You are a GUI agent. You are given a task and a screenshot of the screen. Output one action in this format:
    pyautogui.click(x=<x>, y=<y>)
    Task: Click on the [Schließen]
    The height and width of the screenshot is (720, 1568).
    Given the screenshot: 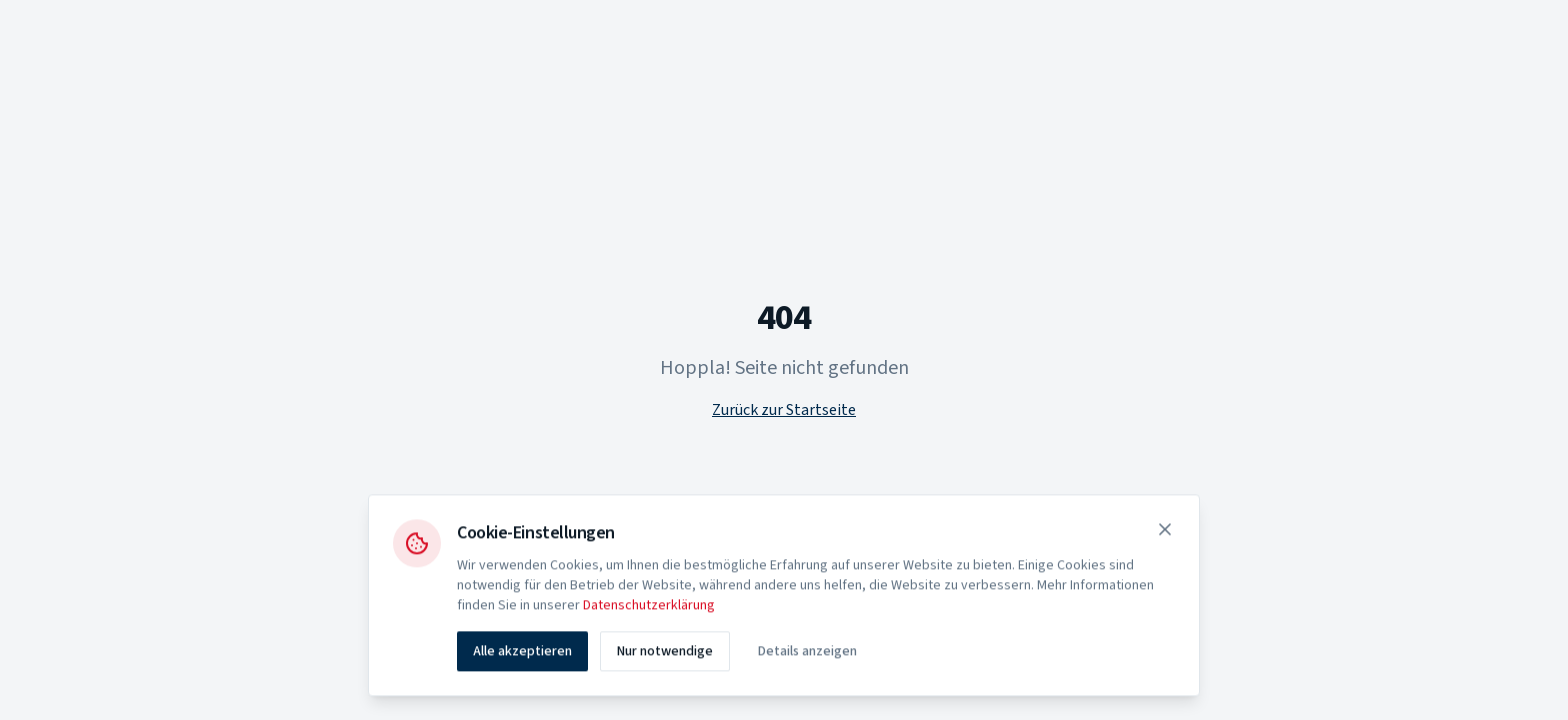 What is the action you would take?
    pyautogui.click(x=1165, y=532)
    